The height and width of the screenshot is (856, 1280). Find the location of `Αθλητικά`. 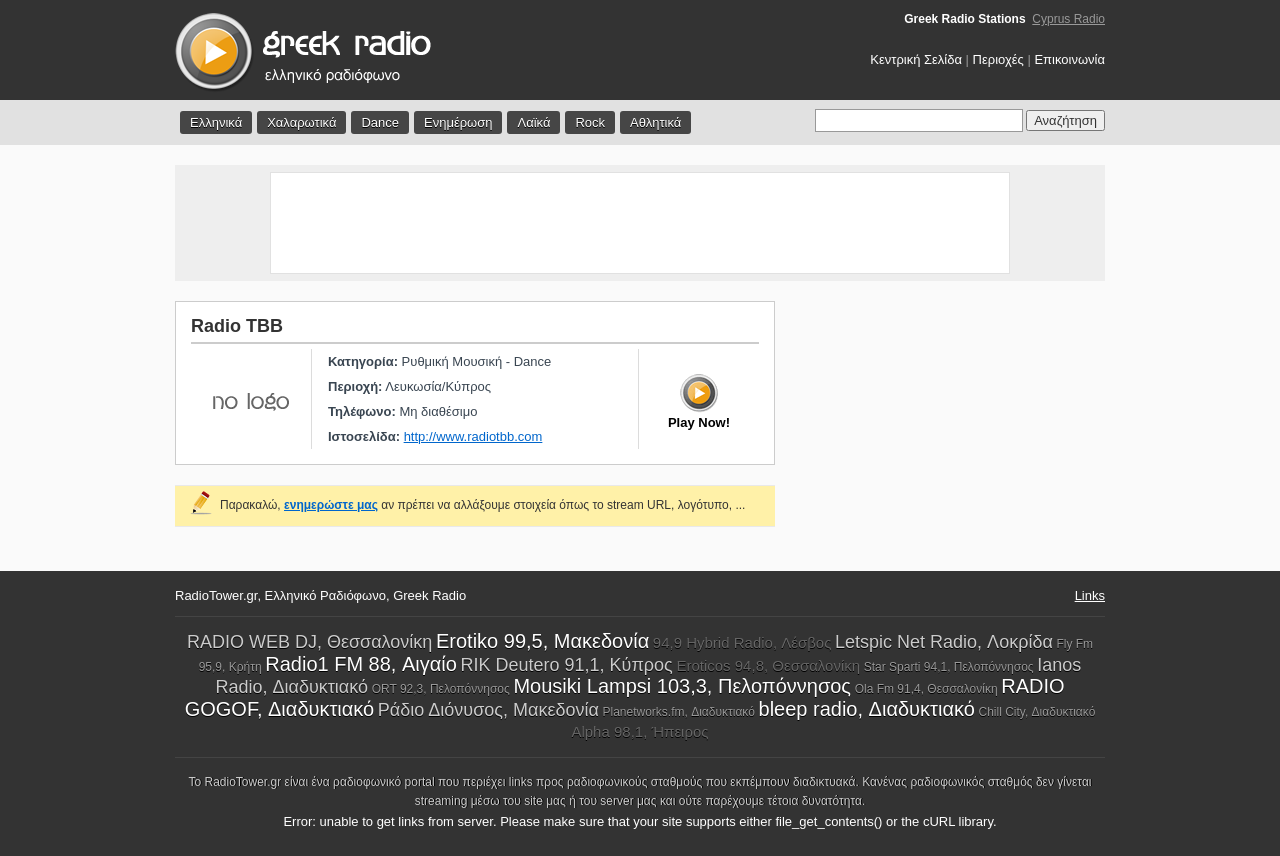

Αθλητικά is located at coordinates (655, 122).